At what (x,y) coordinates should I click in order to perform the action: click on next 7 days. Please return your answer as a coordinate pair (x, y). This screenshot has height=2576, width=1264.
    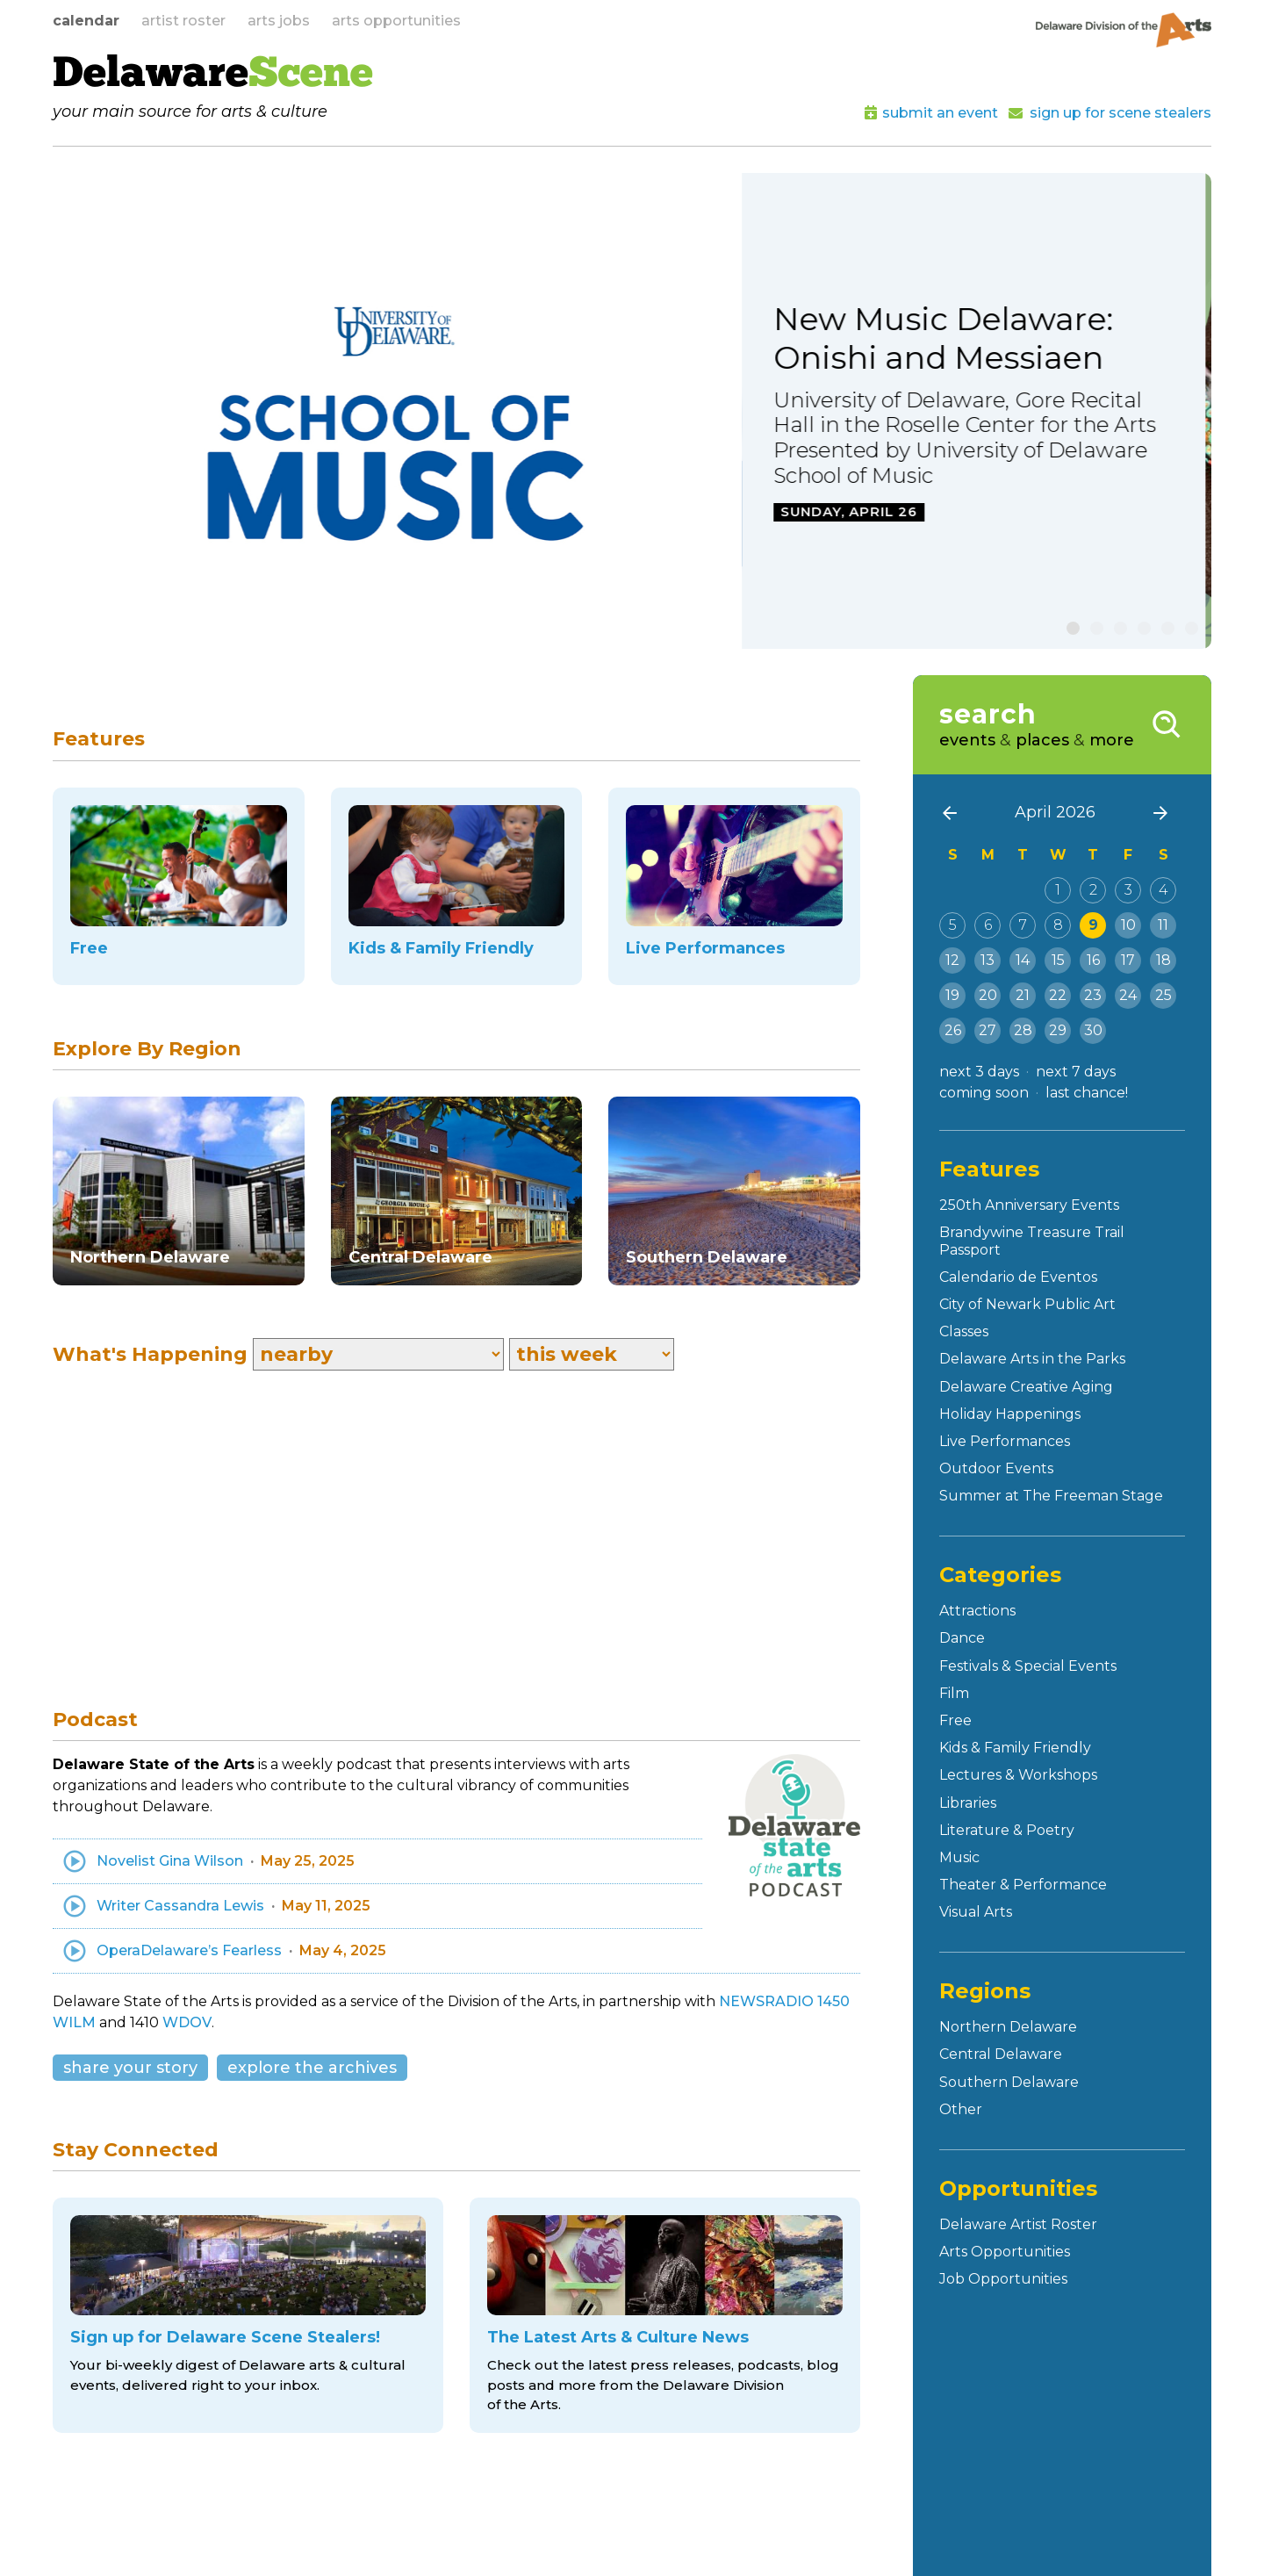
    Looking at the image, I should click on (1076, 1071).